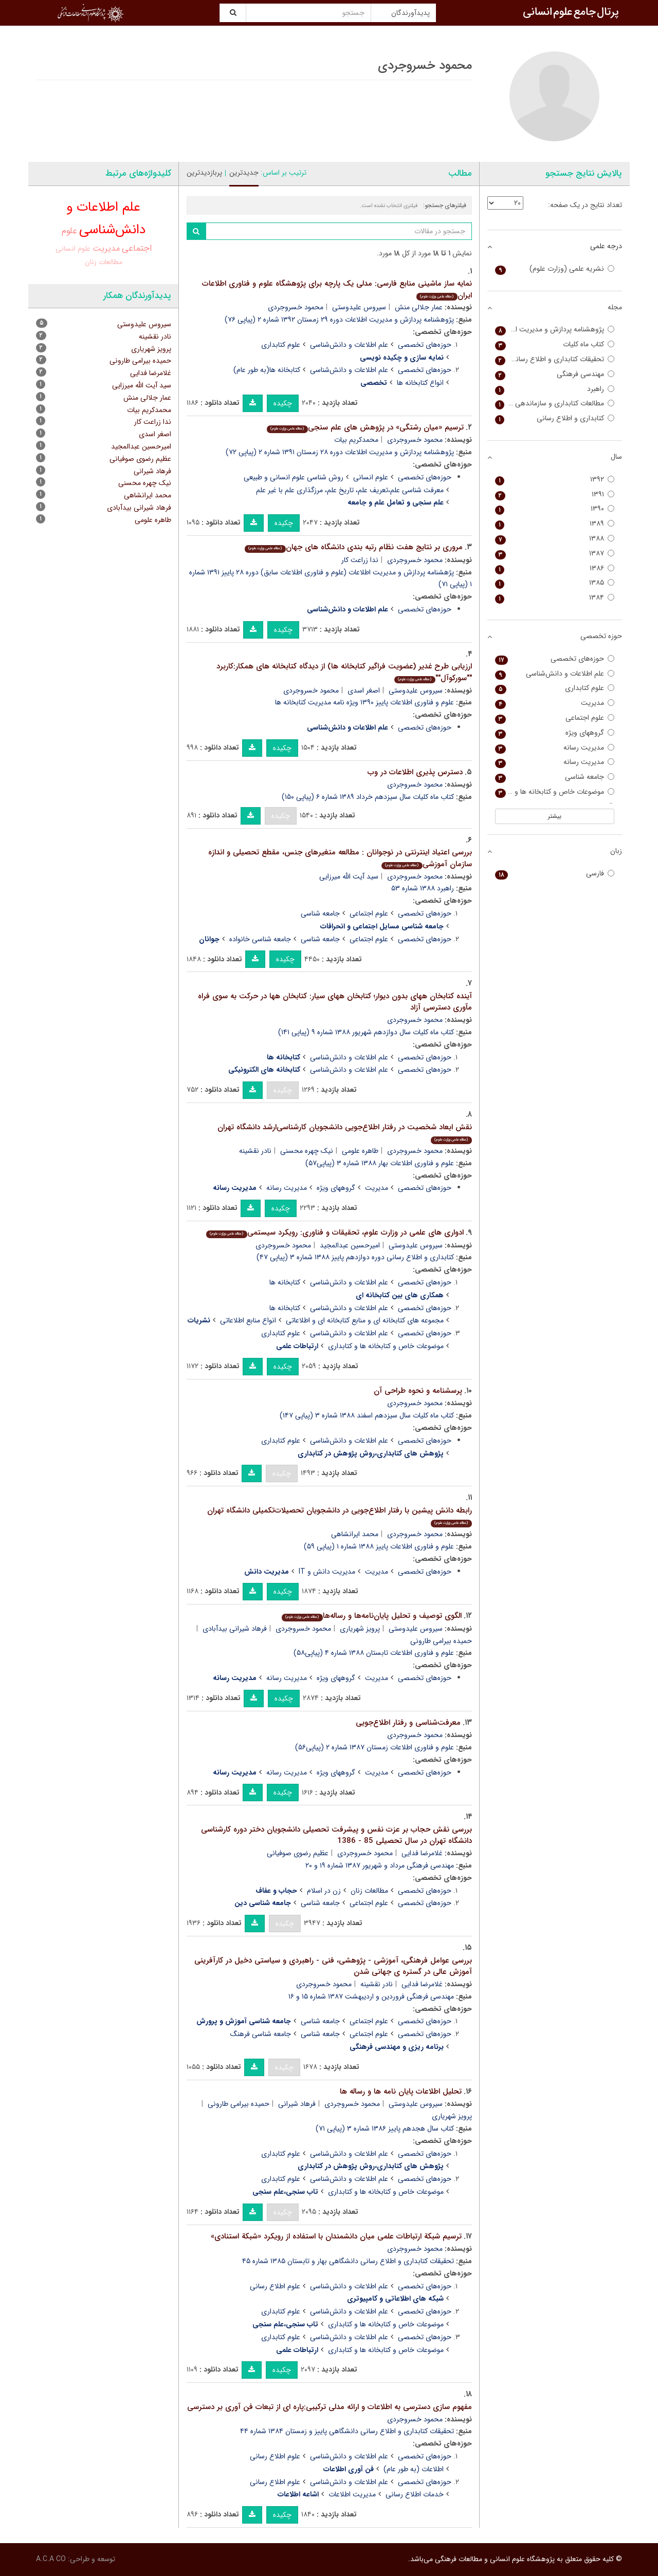 The width and height of the screenshot is (658, 2576). Describe the element at coordinates (355, 1257) in the screenshot. I see `کتابداری و اطلاع رسانی دوره دوازدهم پاییز ۱۳۸۸ شماره ۳ (پیاپی ۴۷)` at that location.